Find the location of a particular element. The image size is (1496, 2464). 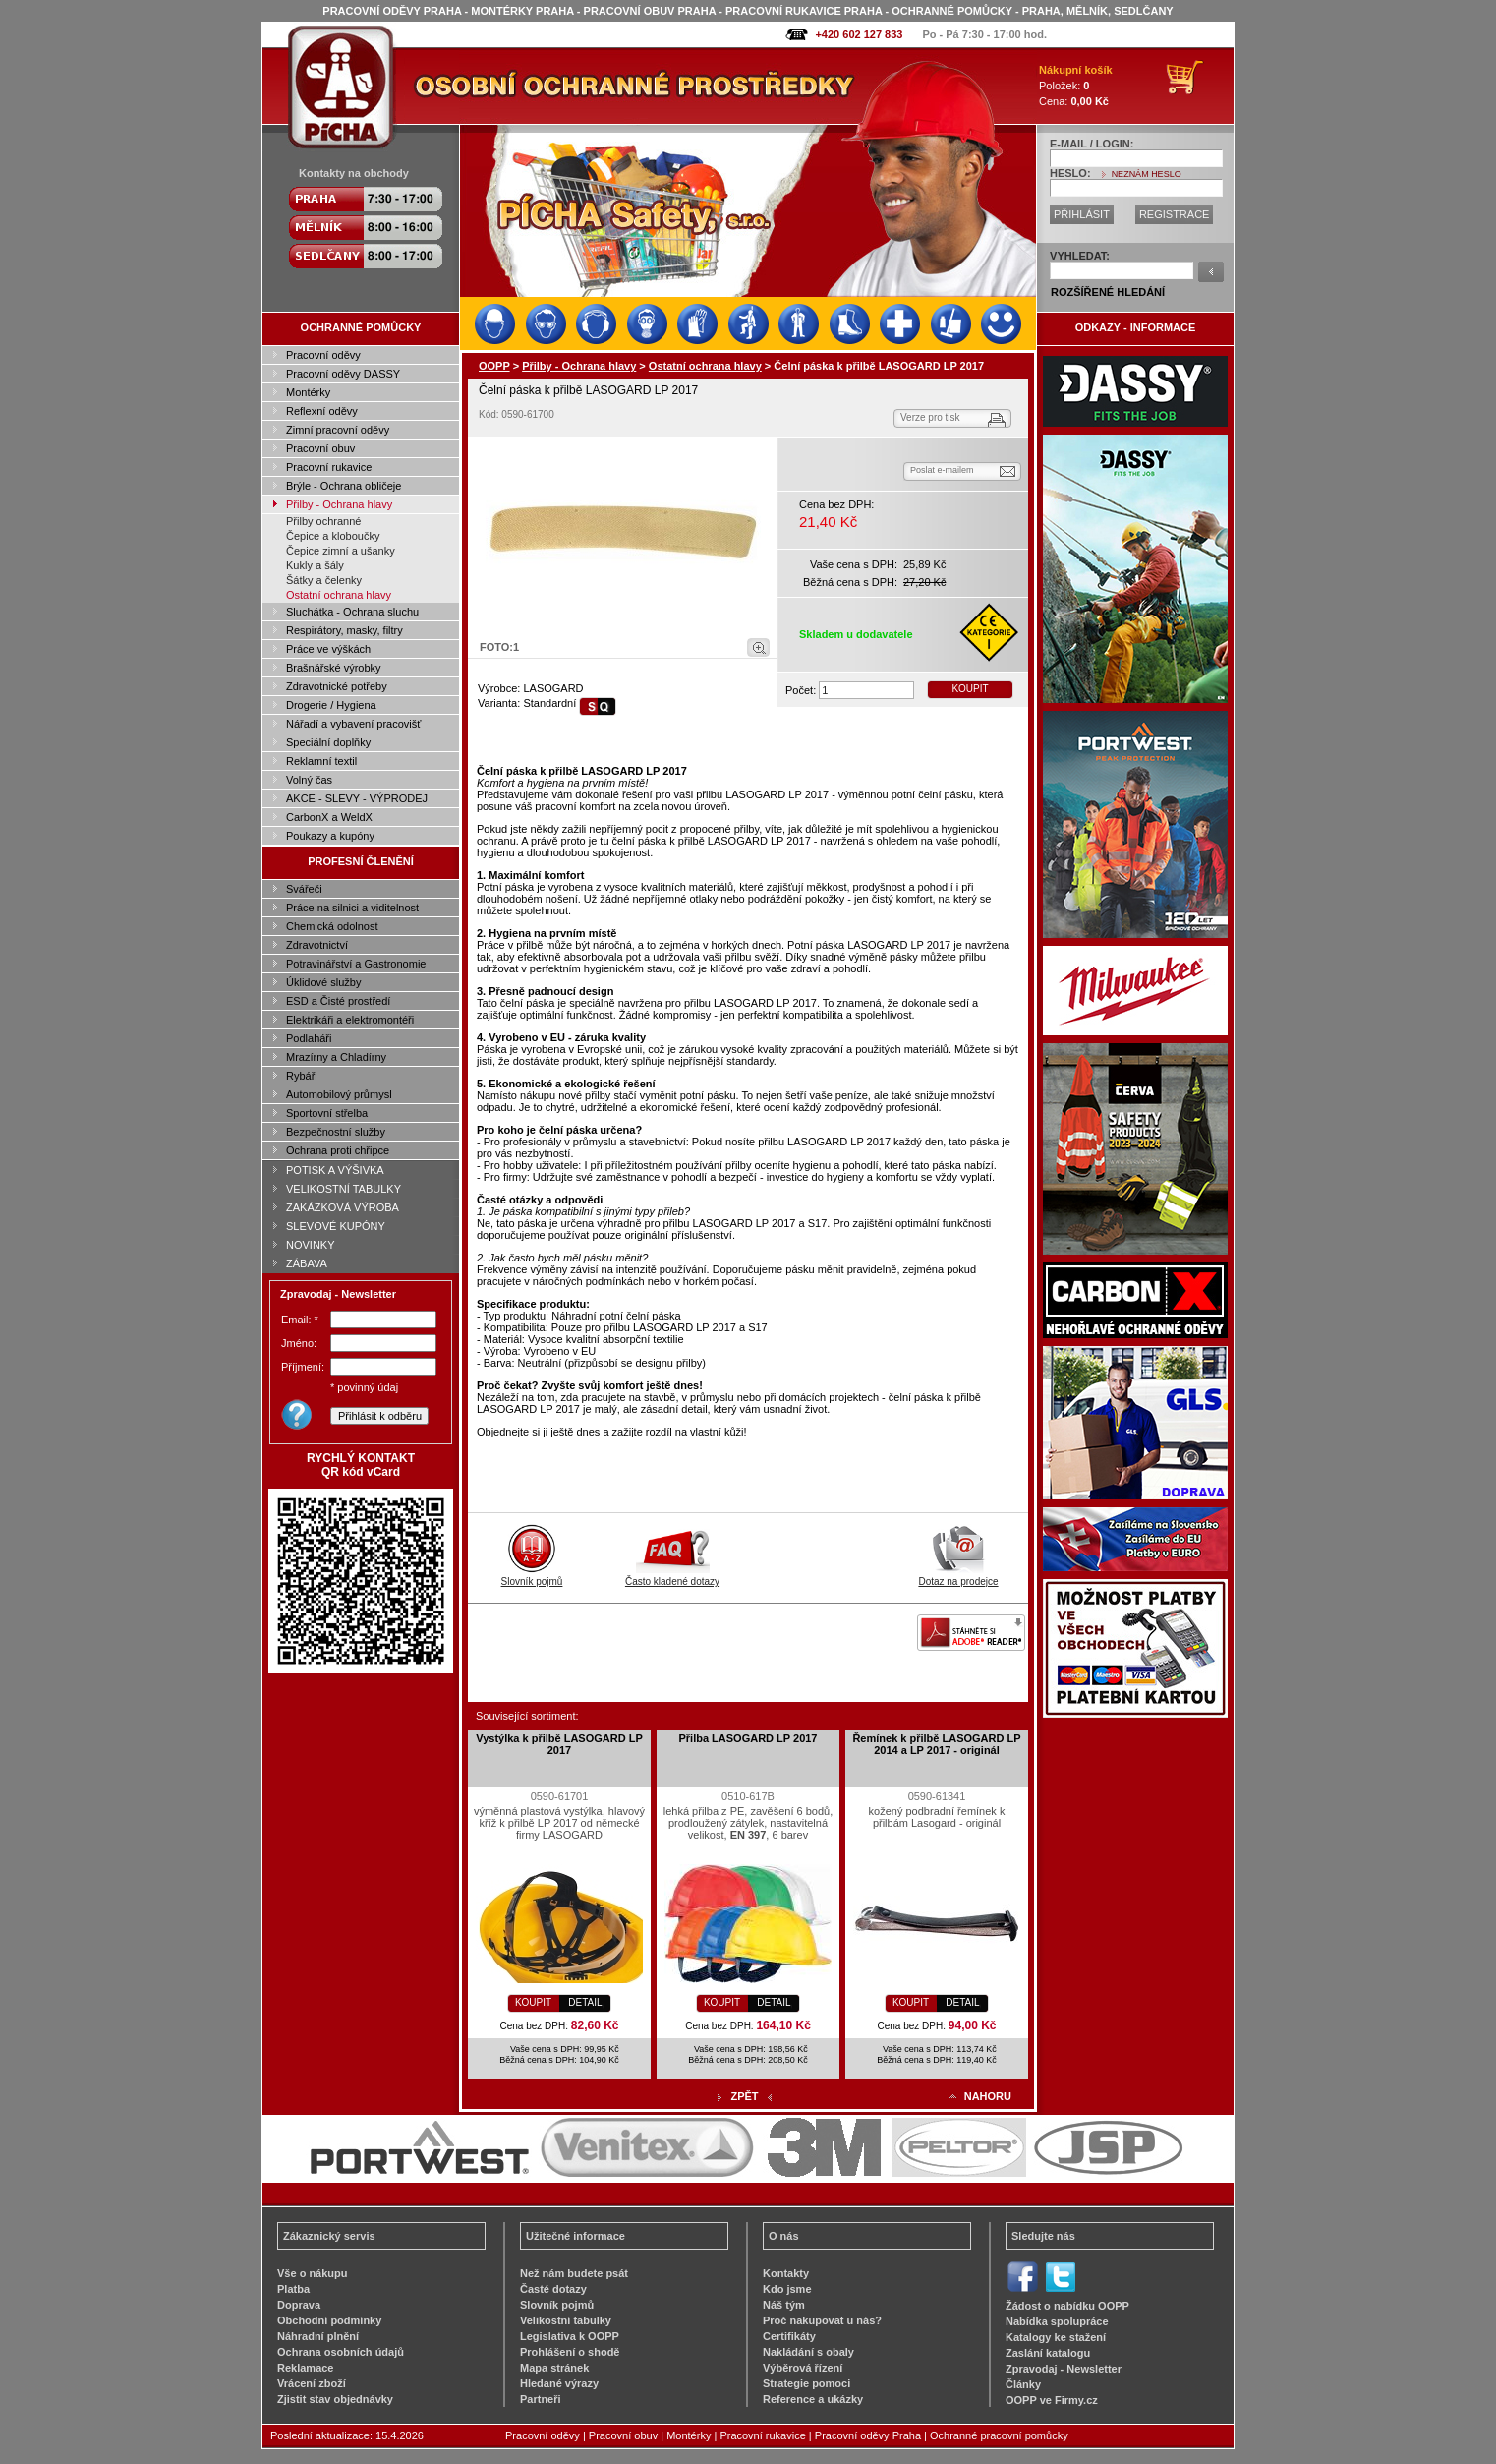

Výběrová řízení is located at coordinates (802, 2368).